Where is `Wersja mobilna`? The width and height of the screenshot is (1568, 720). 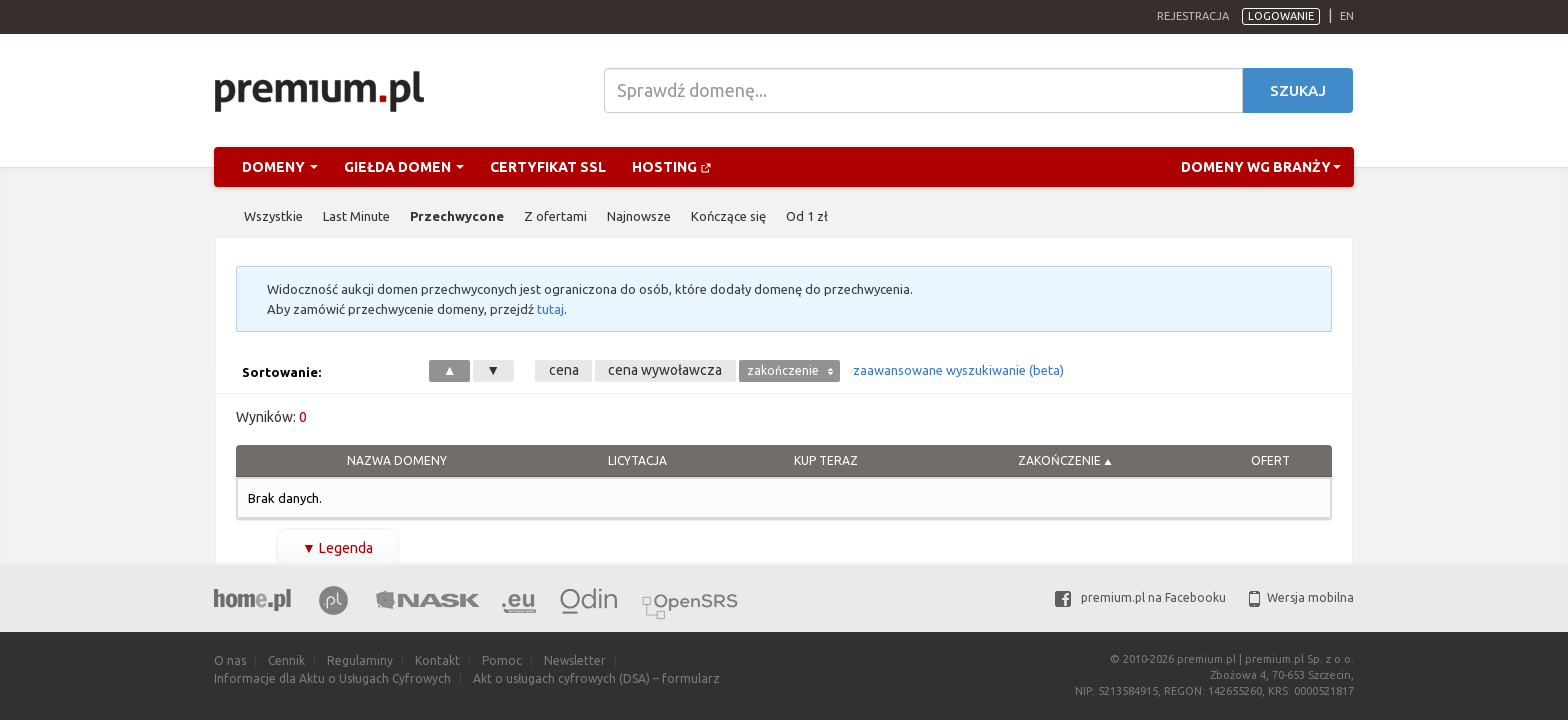
Wersja mobilna is located at coordinates (1301, 597).